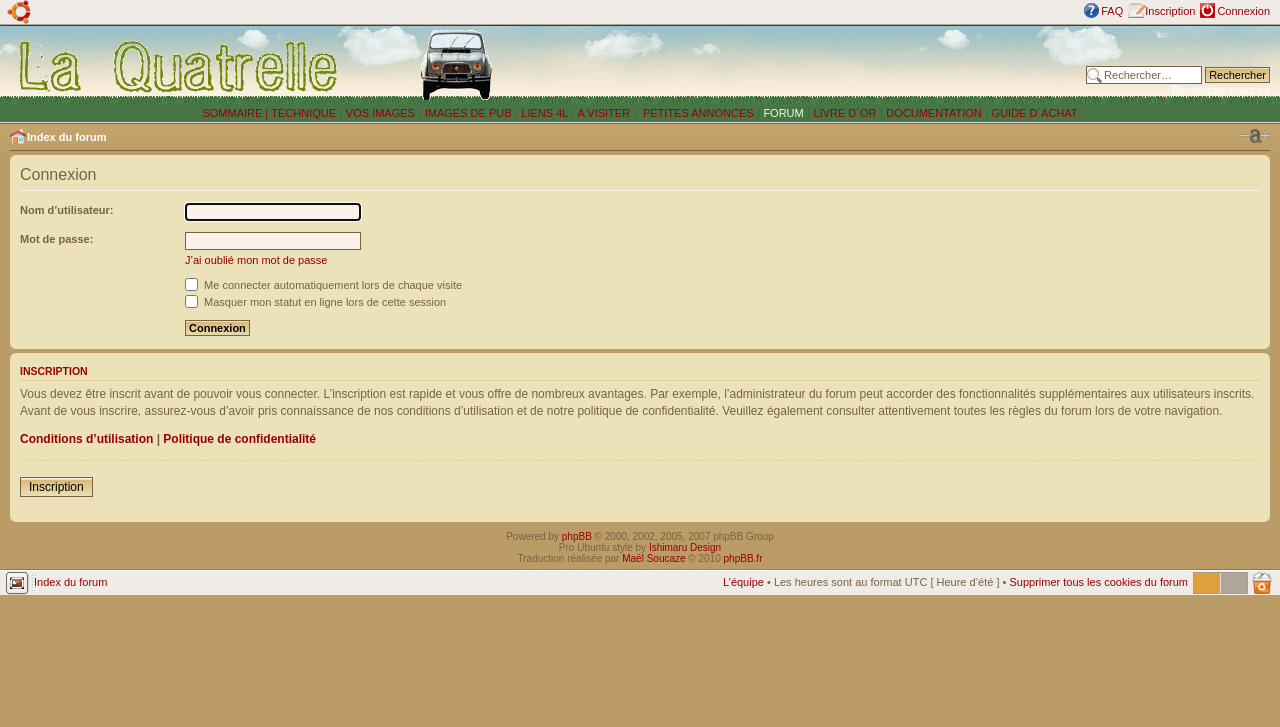  What do you see at coordinates (303, 113) in the screenshot?
I see `TECHNIQUE` at bounding box center [303, 113].